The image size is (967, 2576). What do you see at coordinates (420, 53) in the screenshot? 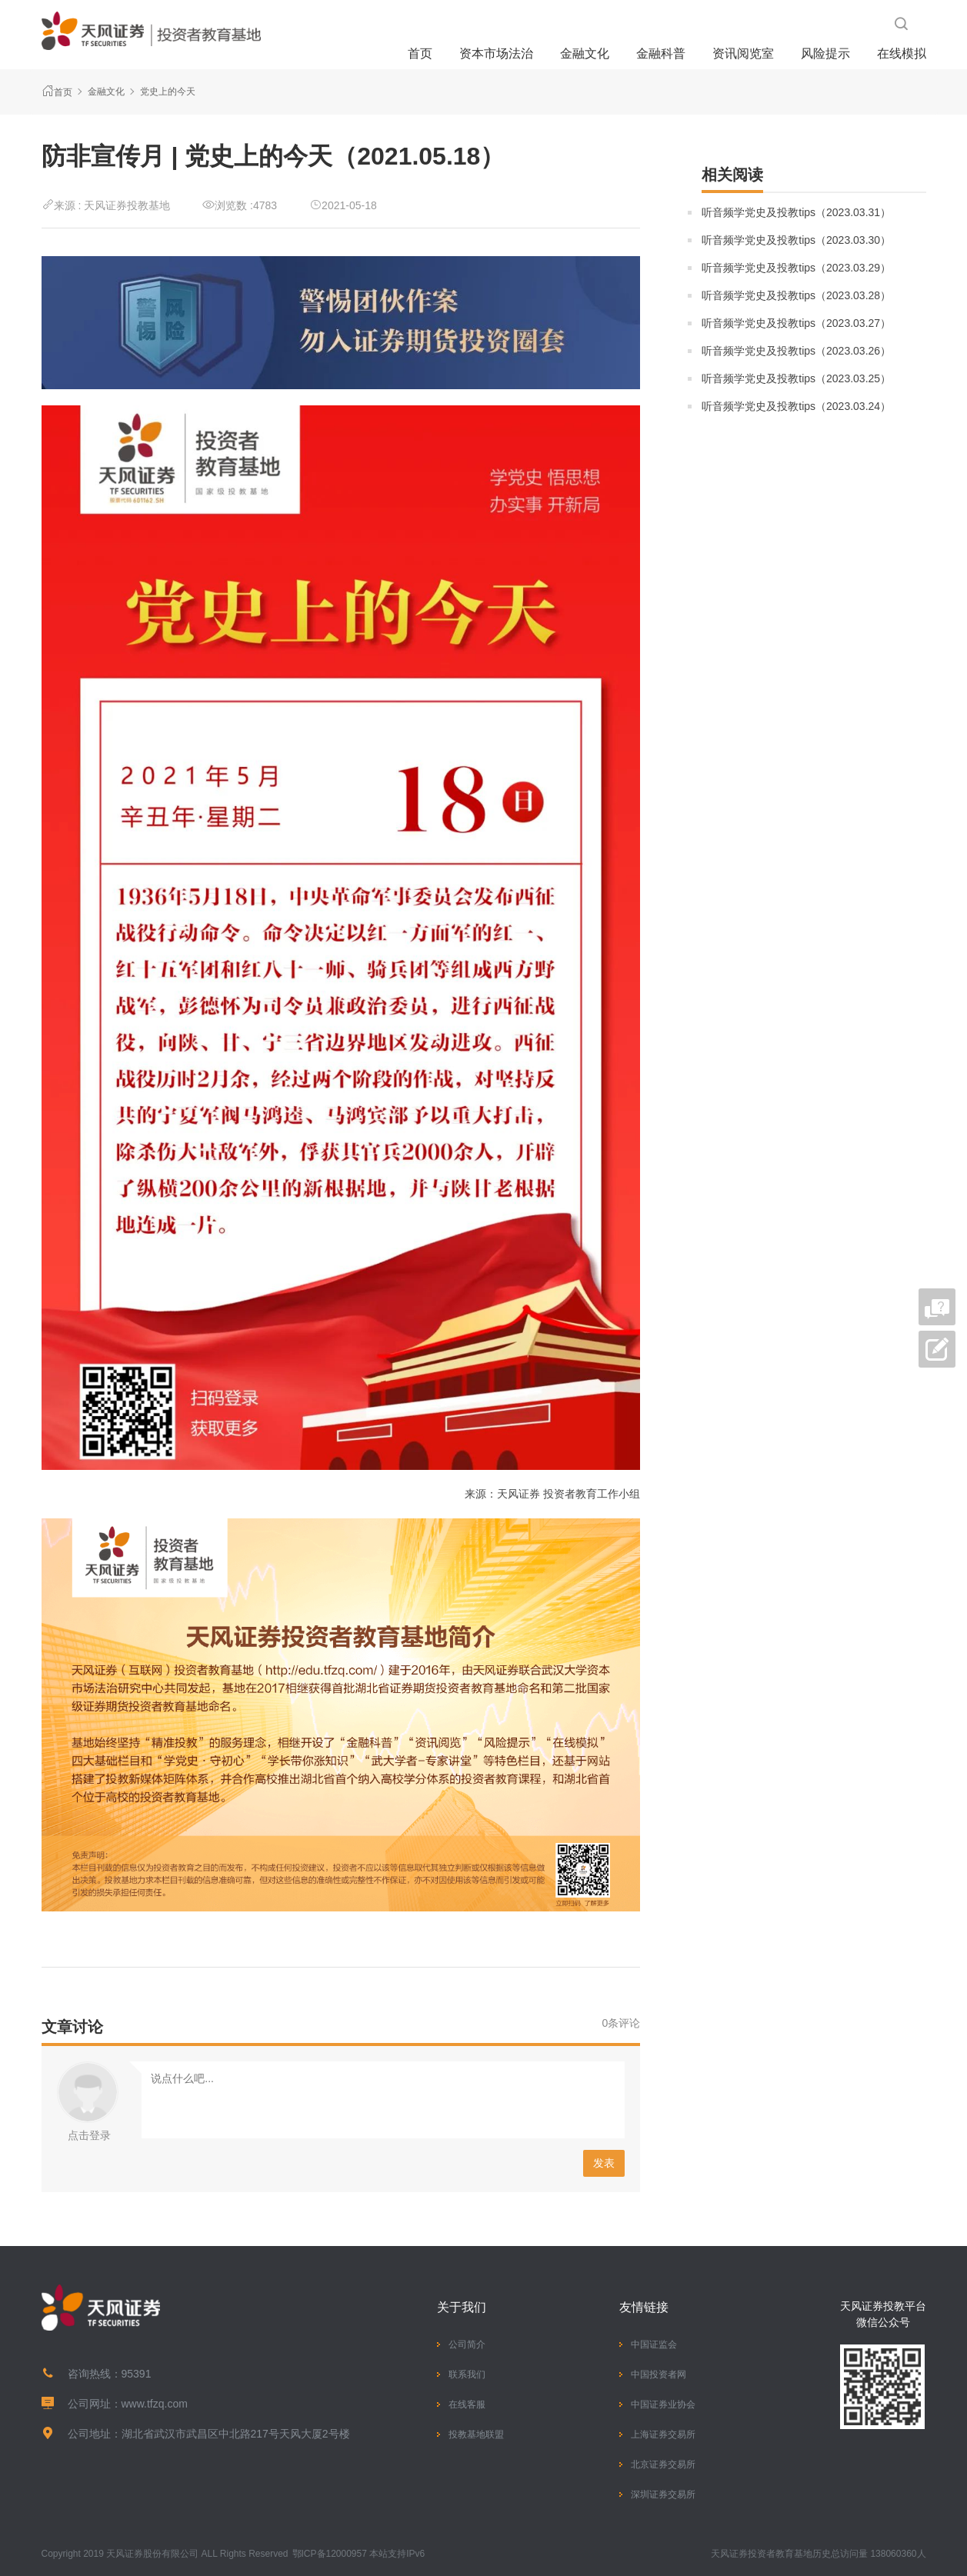
I see `首页` at bounding box center [420, 53].